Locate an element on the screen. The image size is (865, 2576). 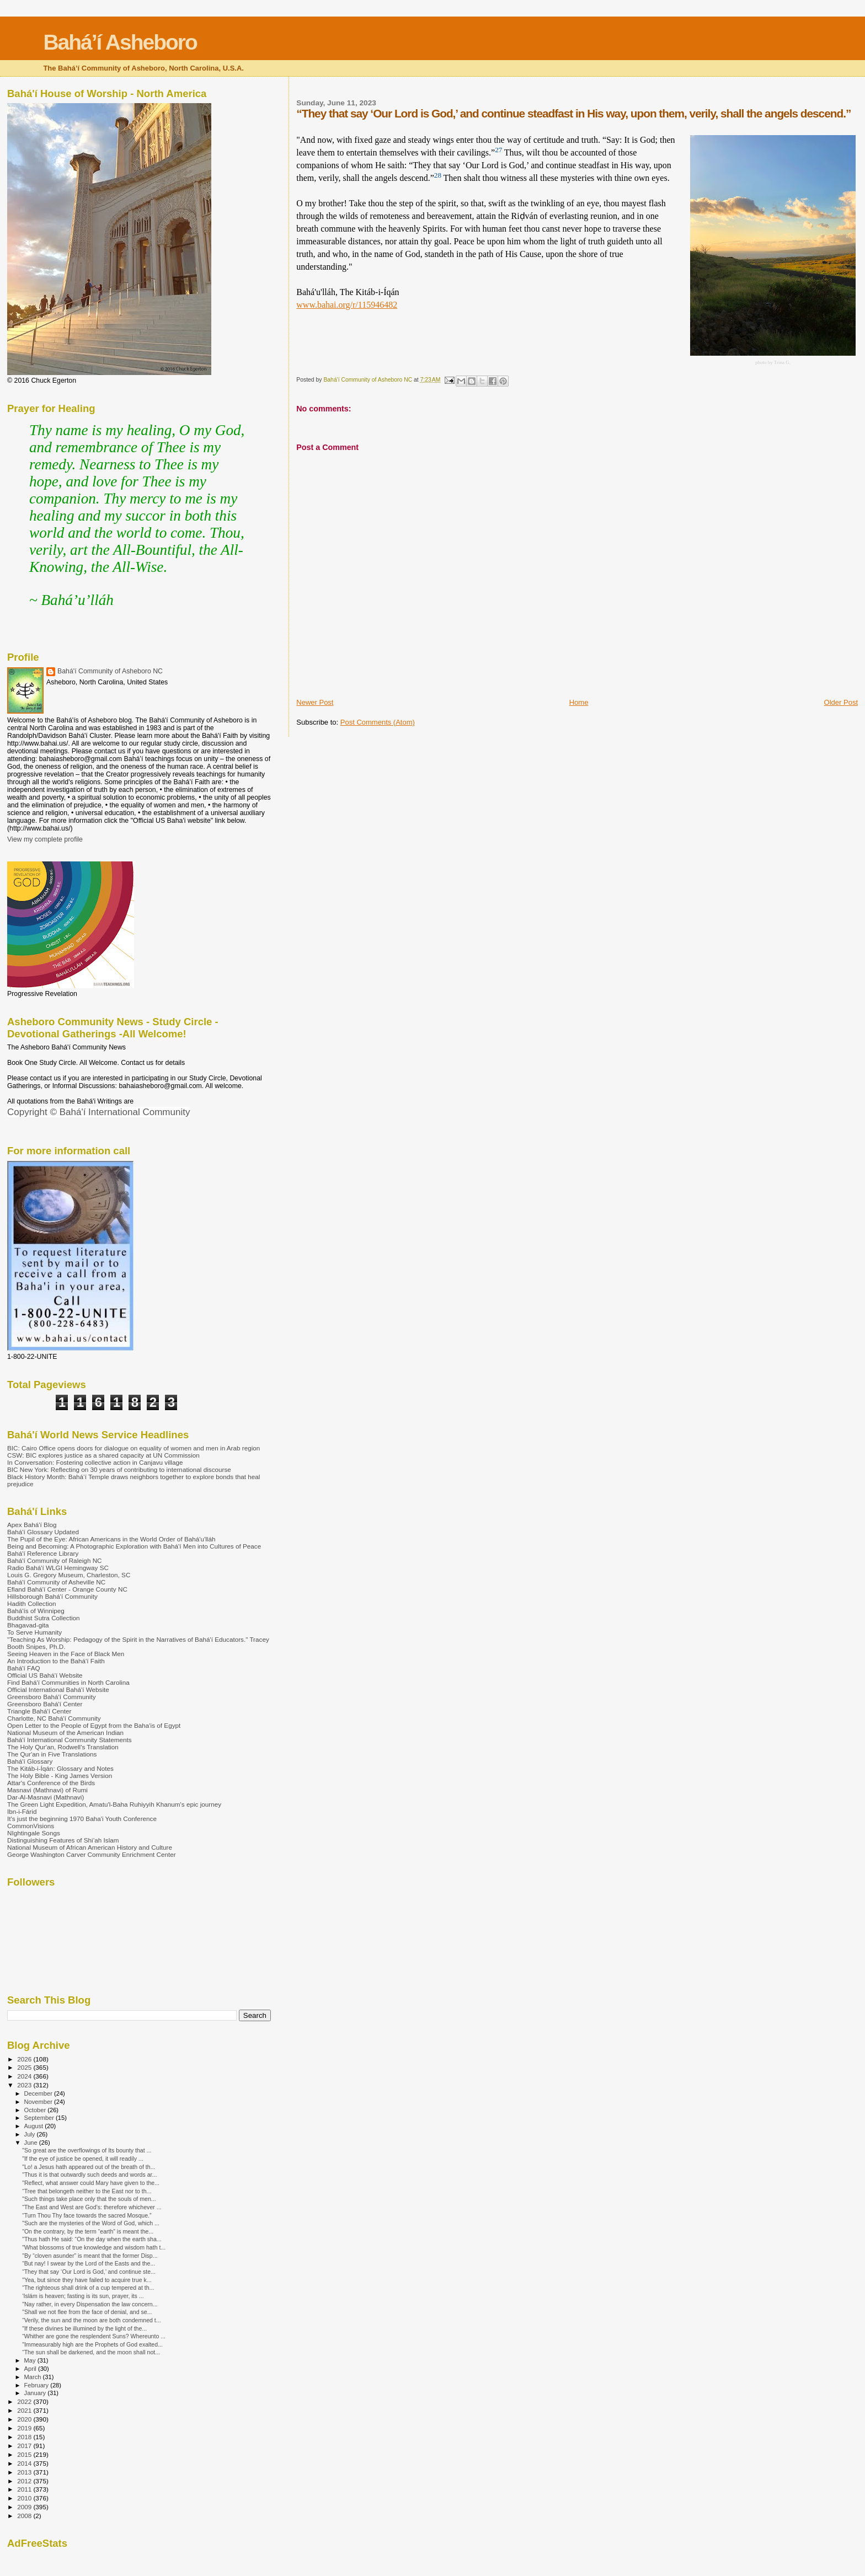
The Qur'an in Five Translations is located at coordinates (52, 1754).